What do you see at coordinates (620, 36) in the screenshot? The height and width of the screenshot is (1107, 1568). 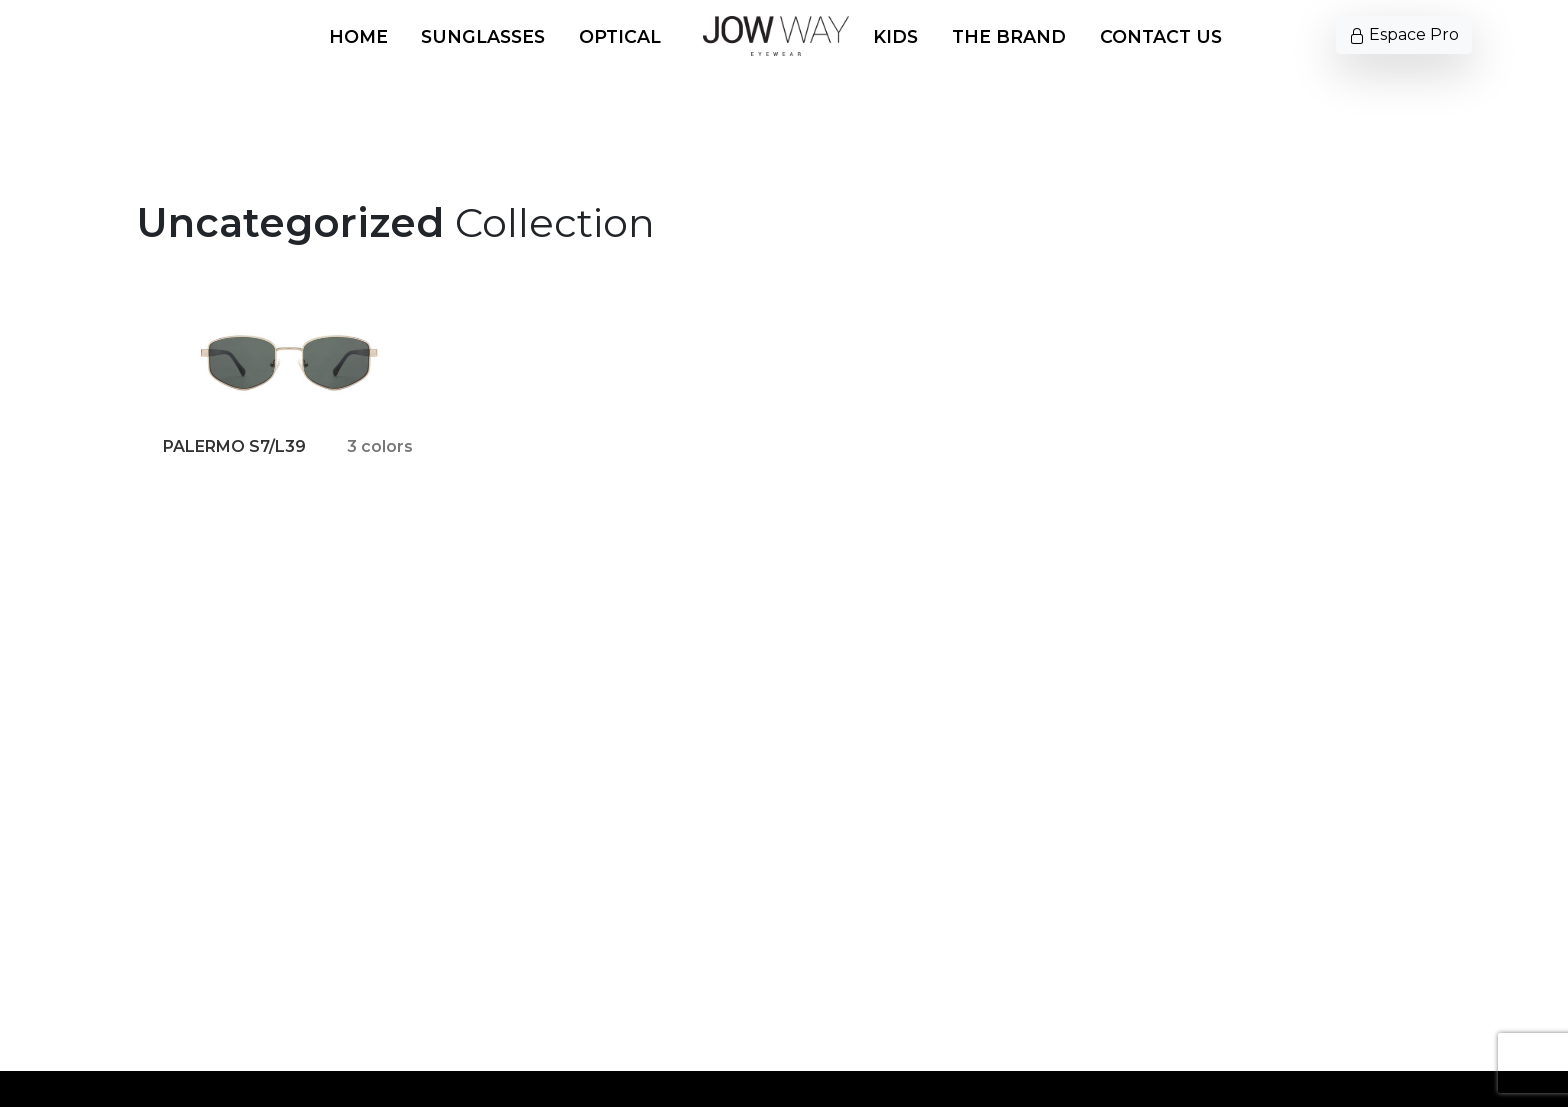 I see `Optical` at bounding box center [620, 36].